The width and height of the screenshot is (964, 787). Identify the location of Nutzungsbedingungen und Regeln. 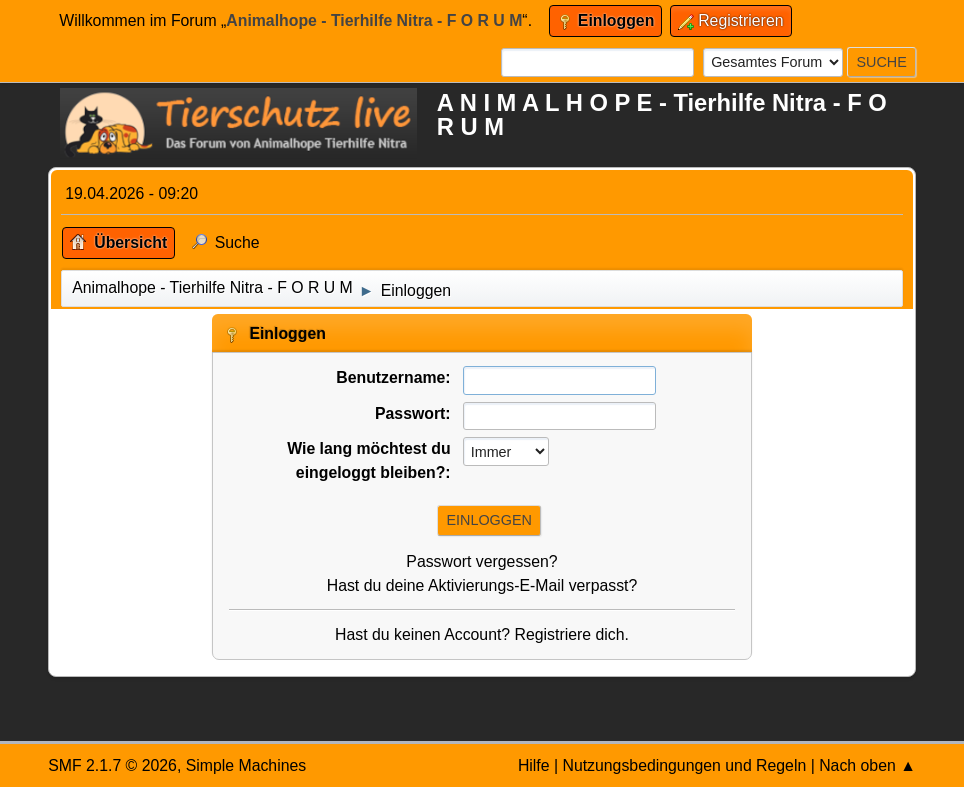
(684, 765).